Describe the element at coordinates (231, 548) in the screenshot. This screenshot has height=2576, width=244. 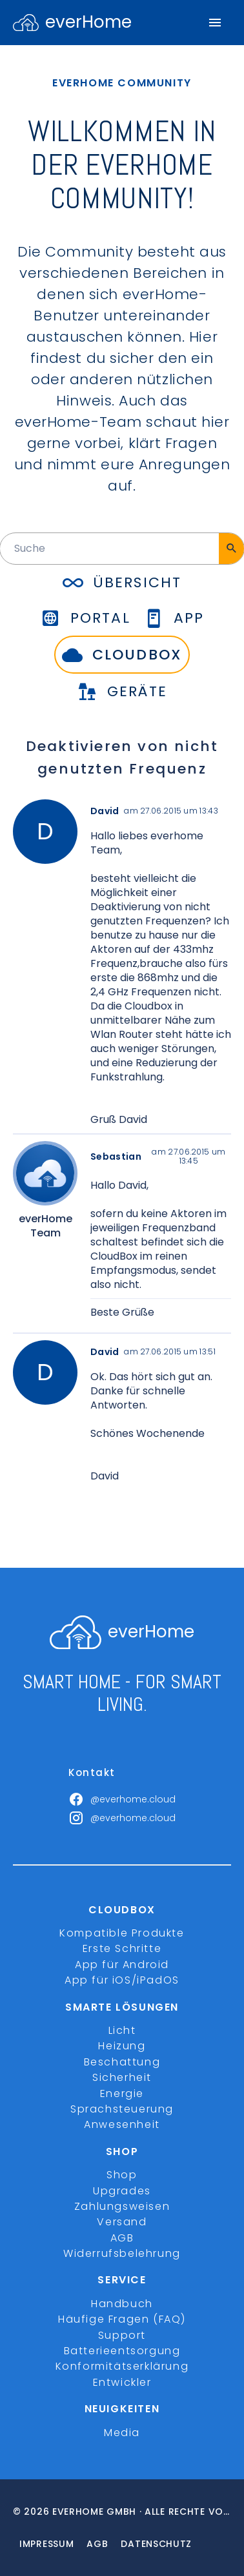
I see `[Suche]` at that location.